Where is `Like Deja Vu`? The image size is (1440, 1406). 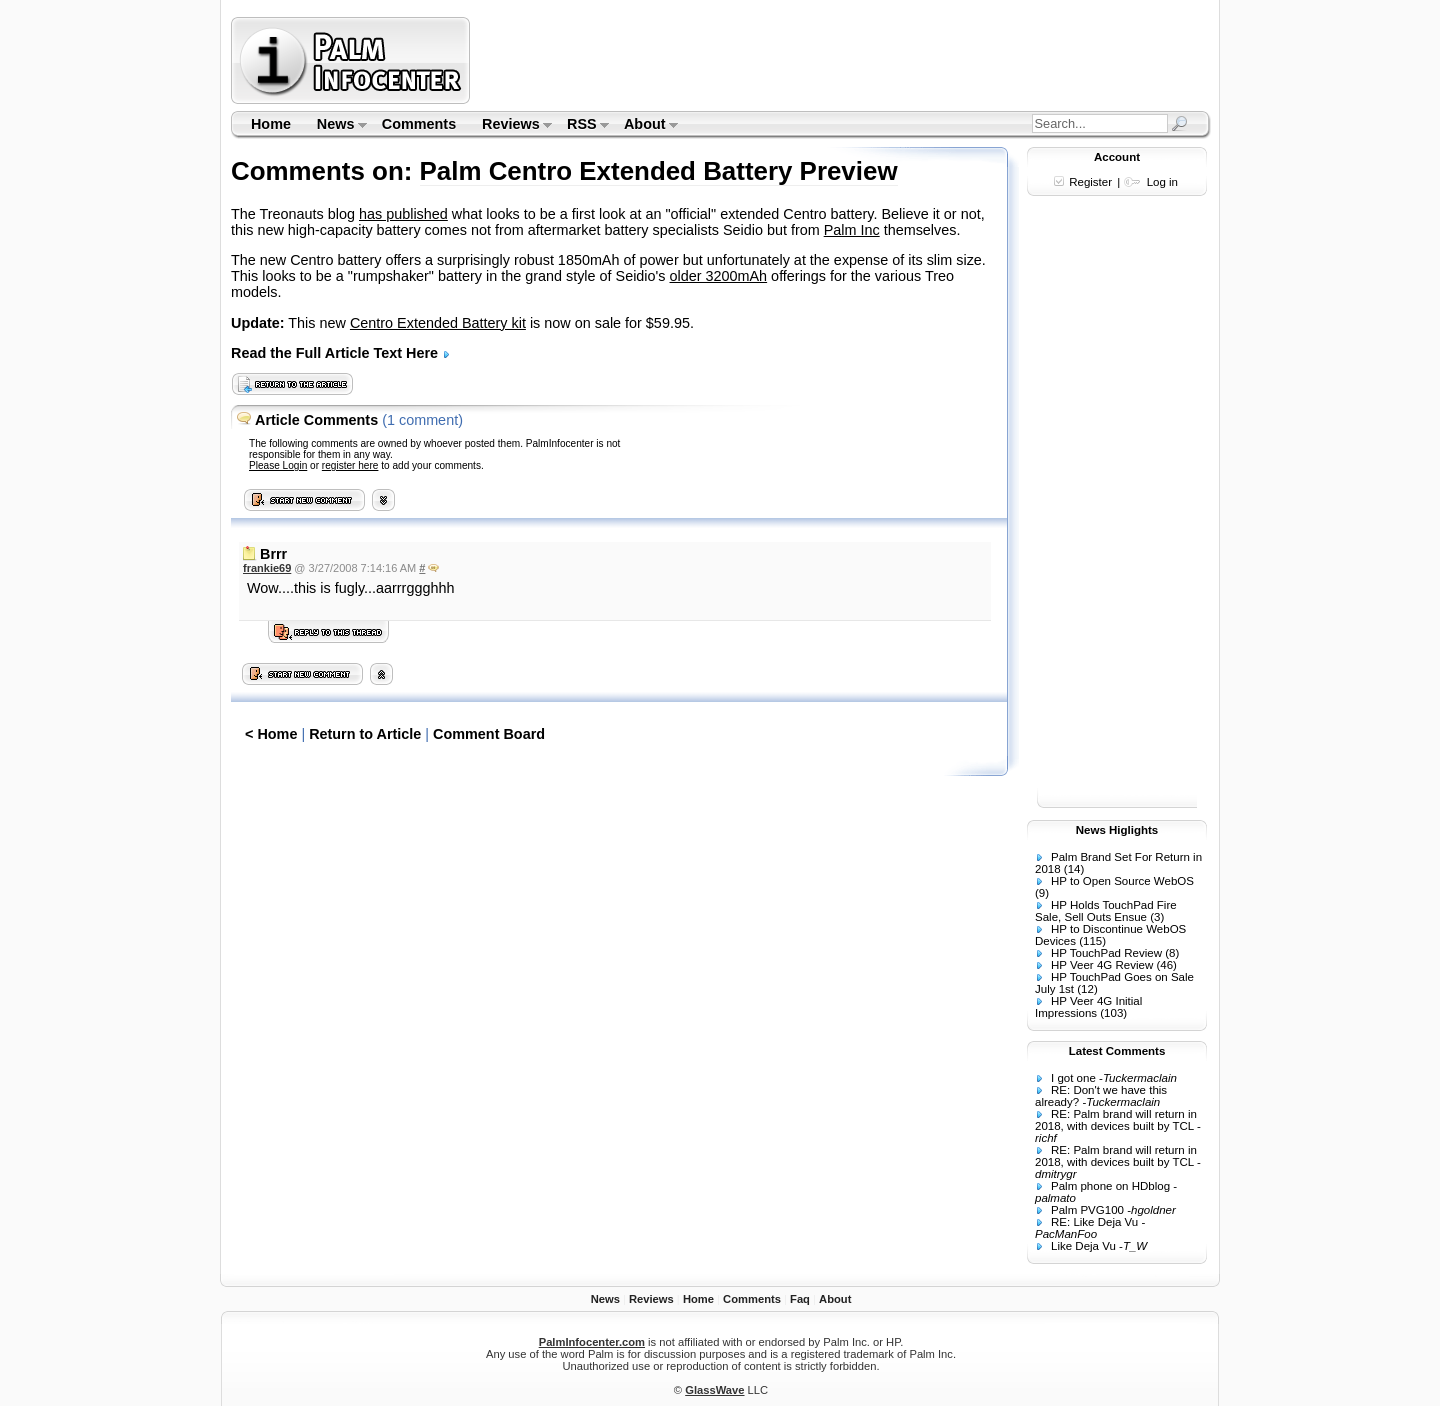
Like Deja Vu is located at coordinates (1083, 1246).